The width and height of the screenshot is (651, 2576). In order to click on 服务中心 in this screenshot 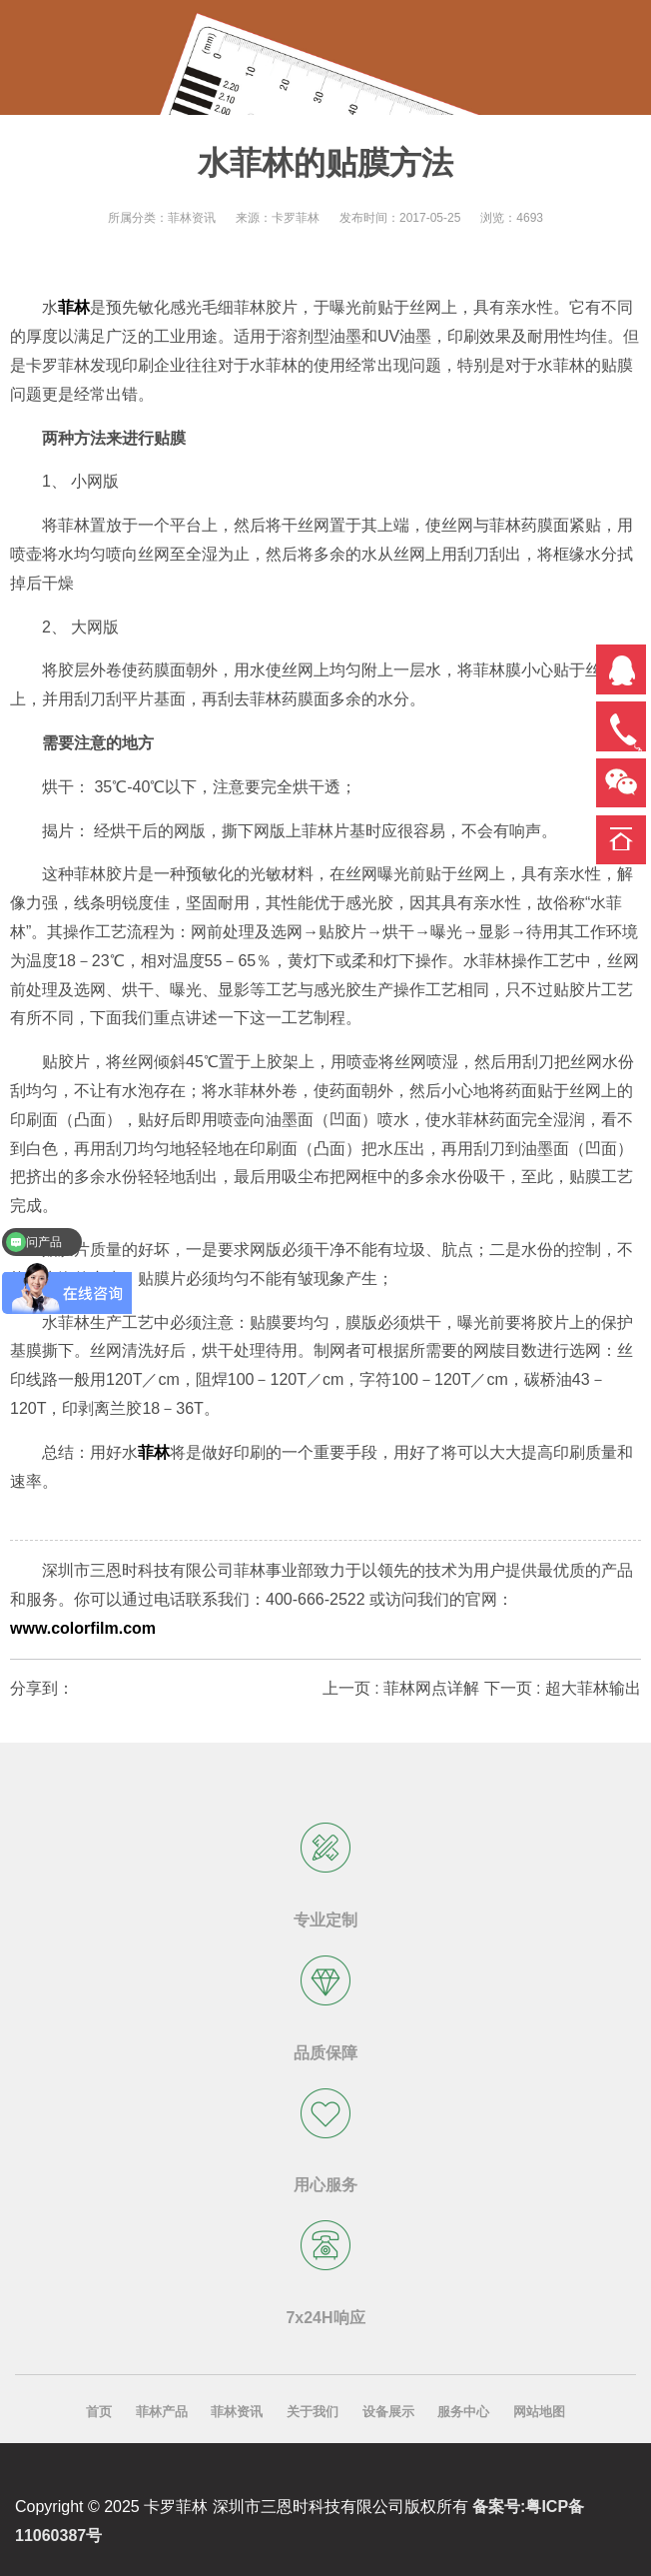, I will do `click(463, 2411)`.